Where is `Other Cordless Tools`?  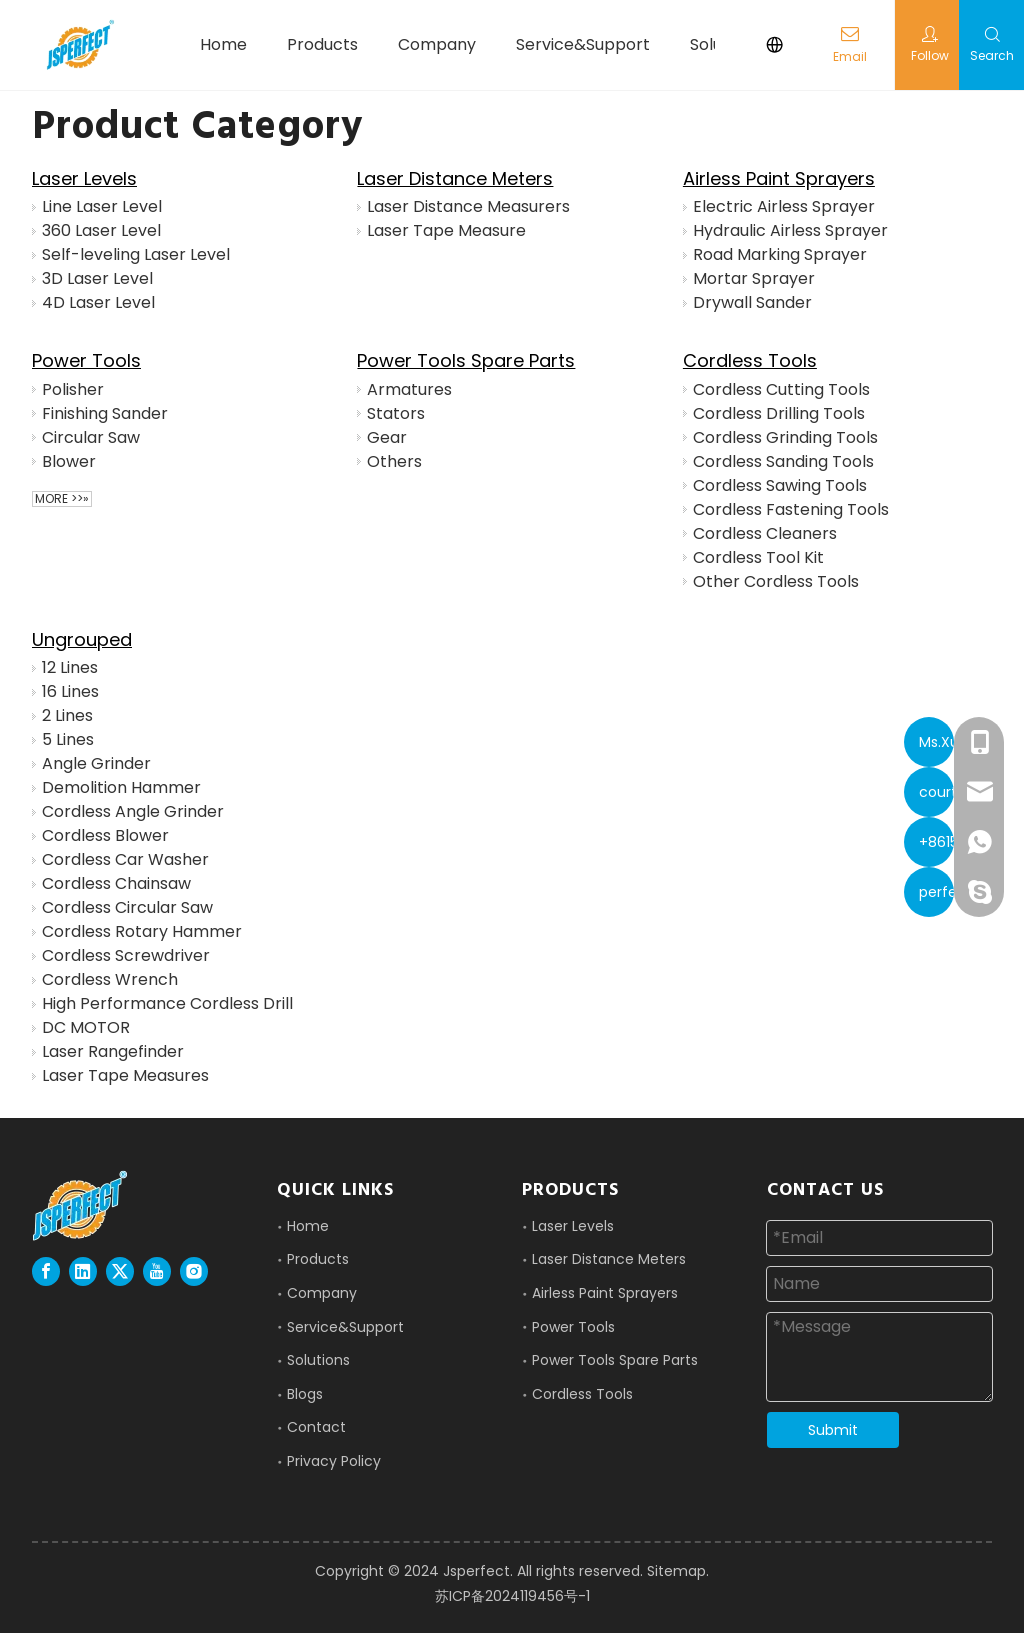
Other Cordless Tools is located at coordinates (776, 581).